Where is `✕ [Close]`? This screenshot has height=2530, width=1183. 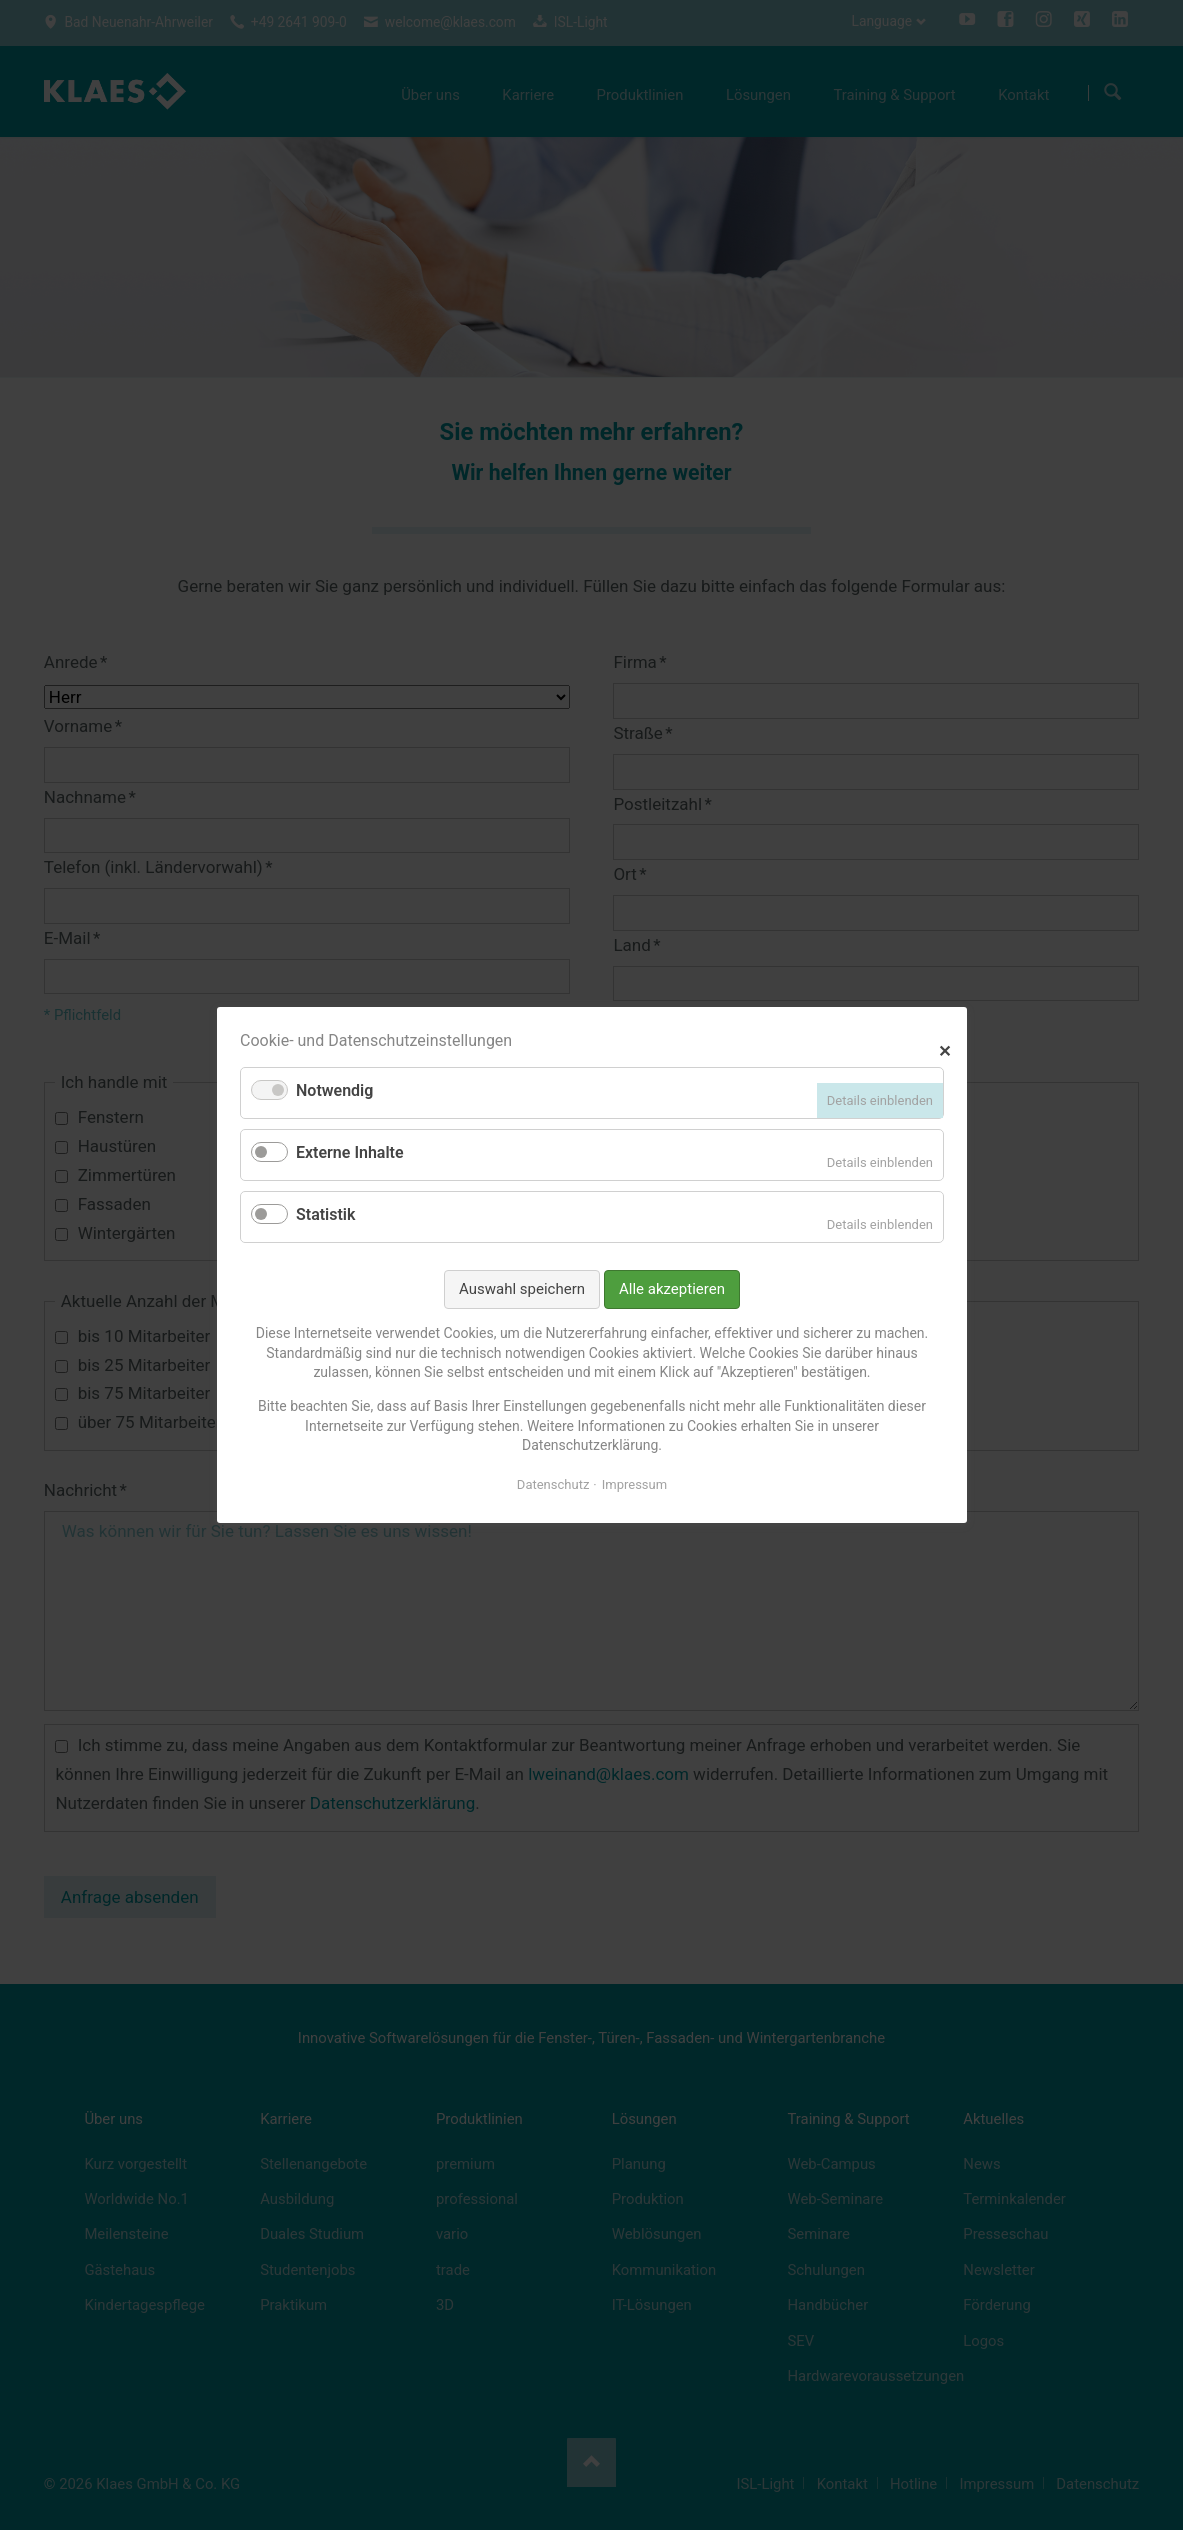
✕ [Close] is located at coordinates (944, 1048).